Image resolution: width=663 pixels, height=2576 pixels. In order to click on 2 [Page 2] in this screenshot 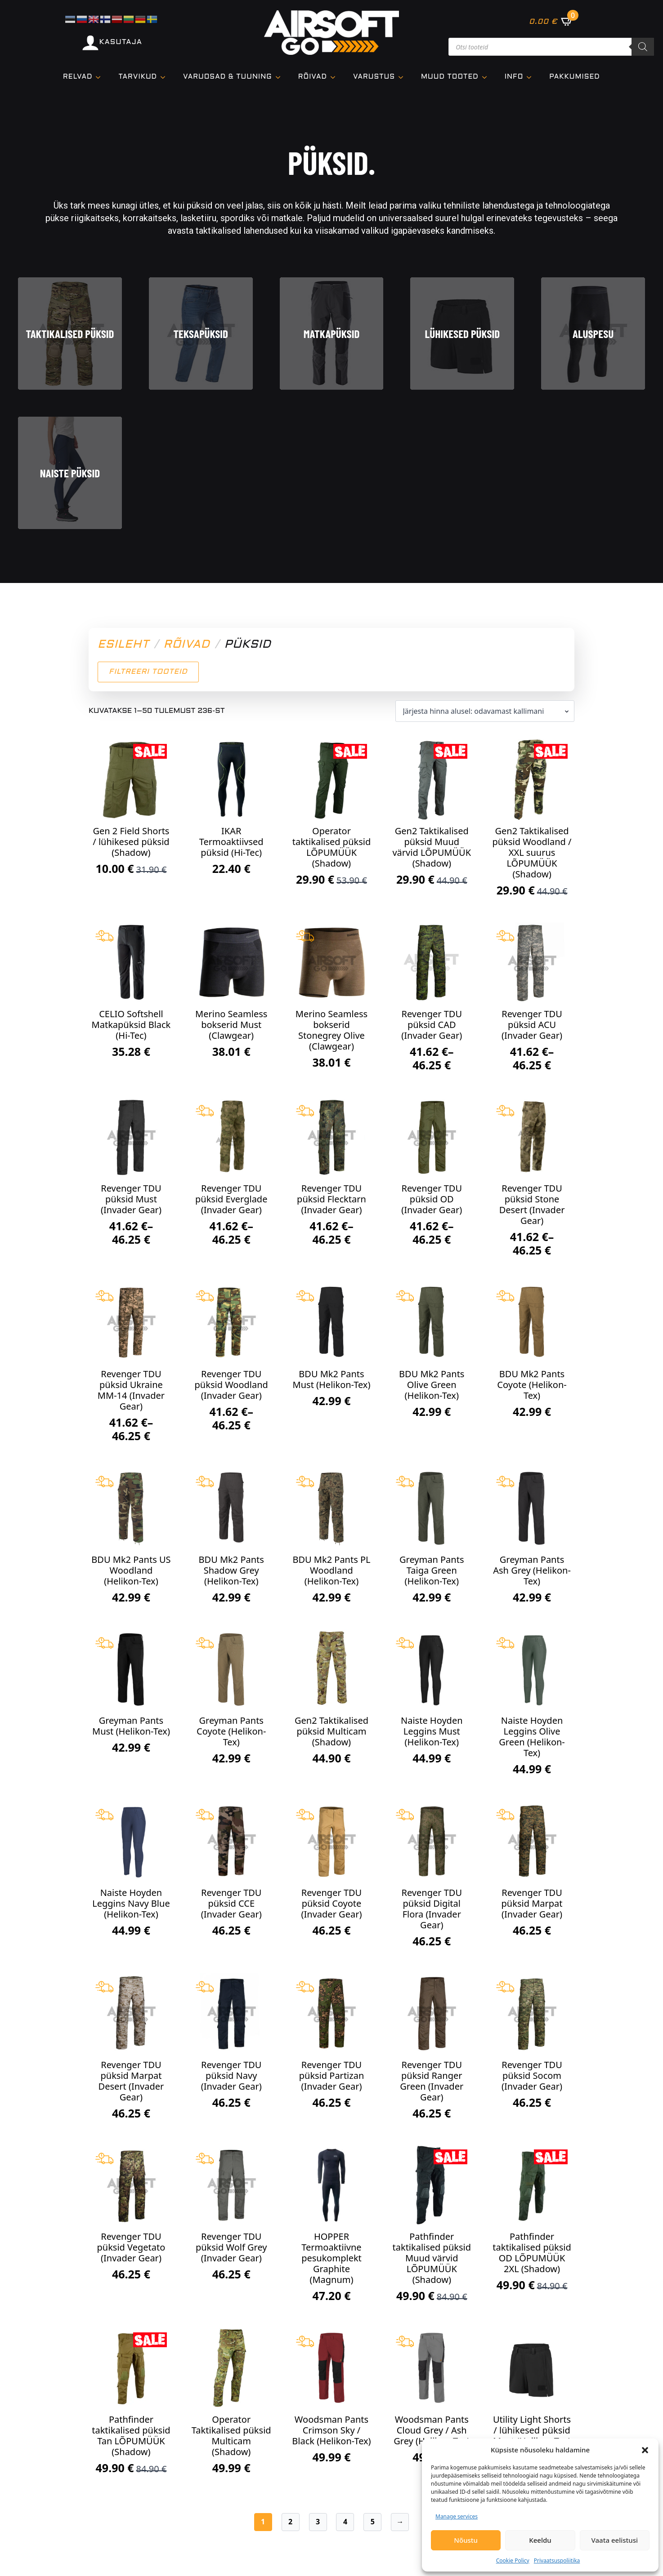, I will do `click(290, 2522)`.